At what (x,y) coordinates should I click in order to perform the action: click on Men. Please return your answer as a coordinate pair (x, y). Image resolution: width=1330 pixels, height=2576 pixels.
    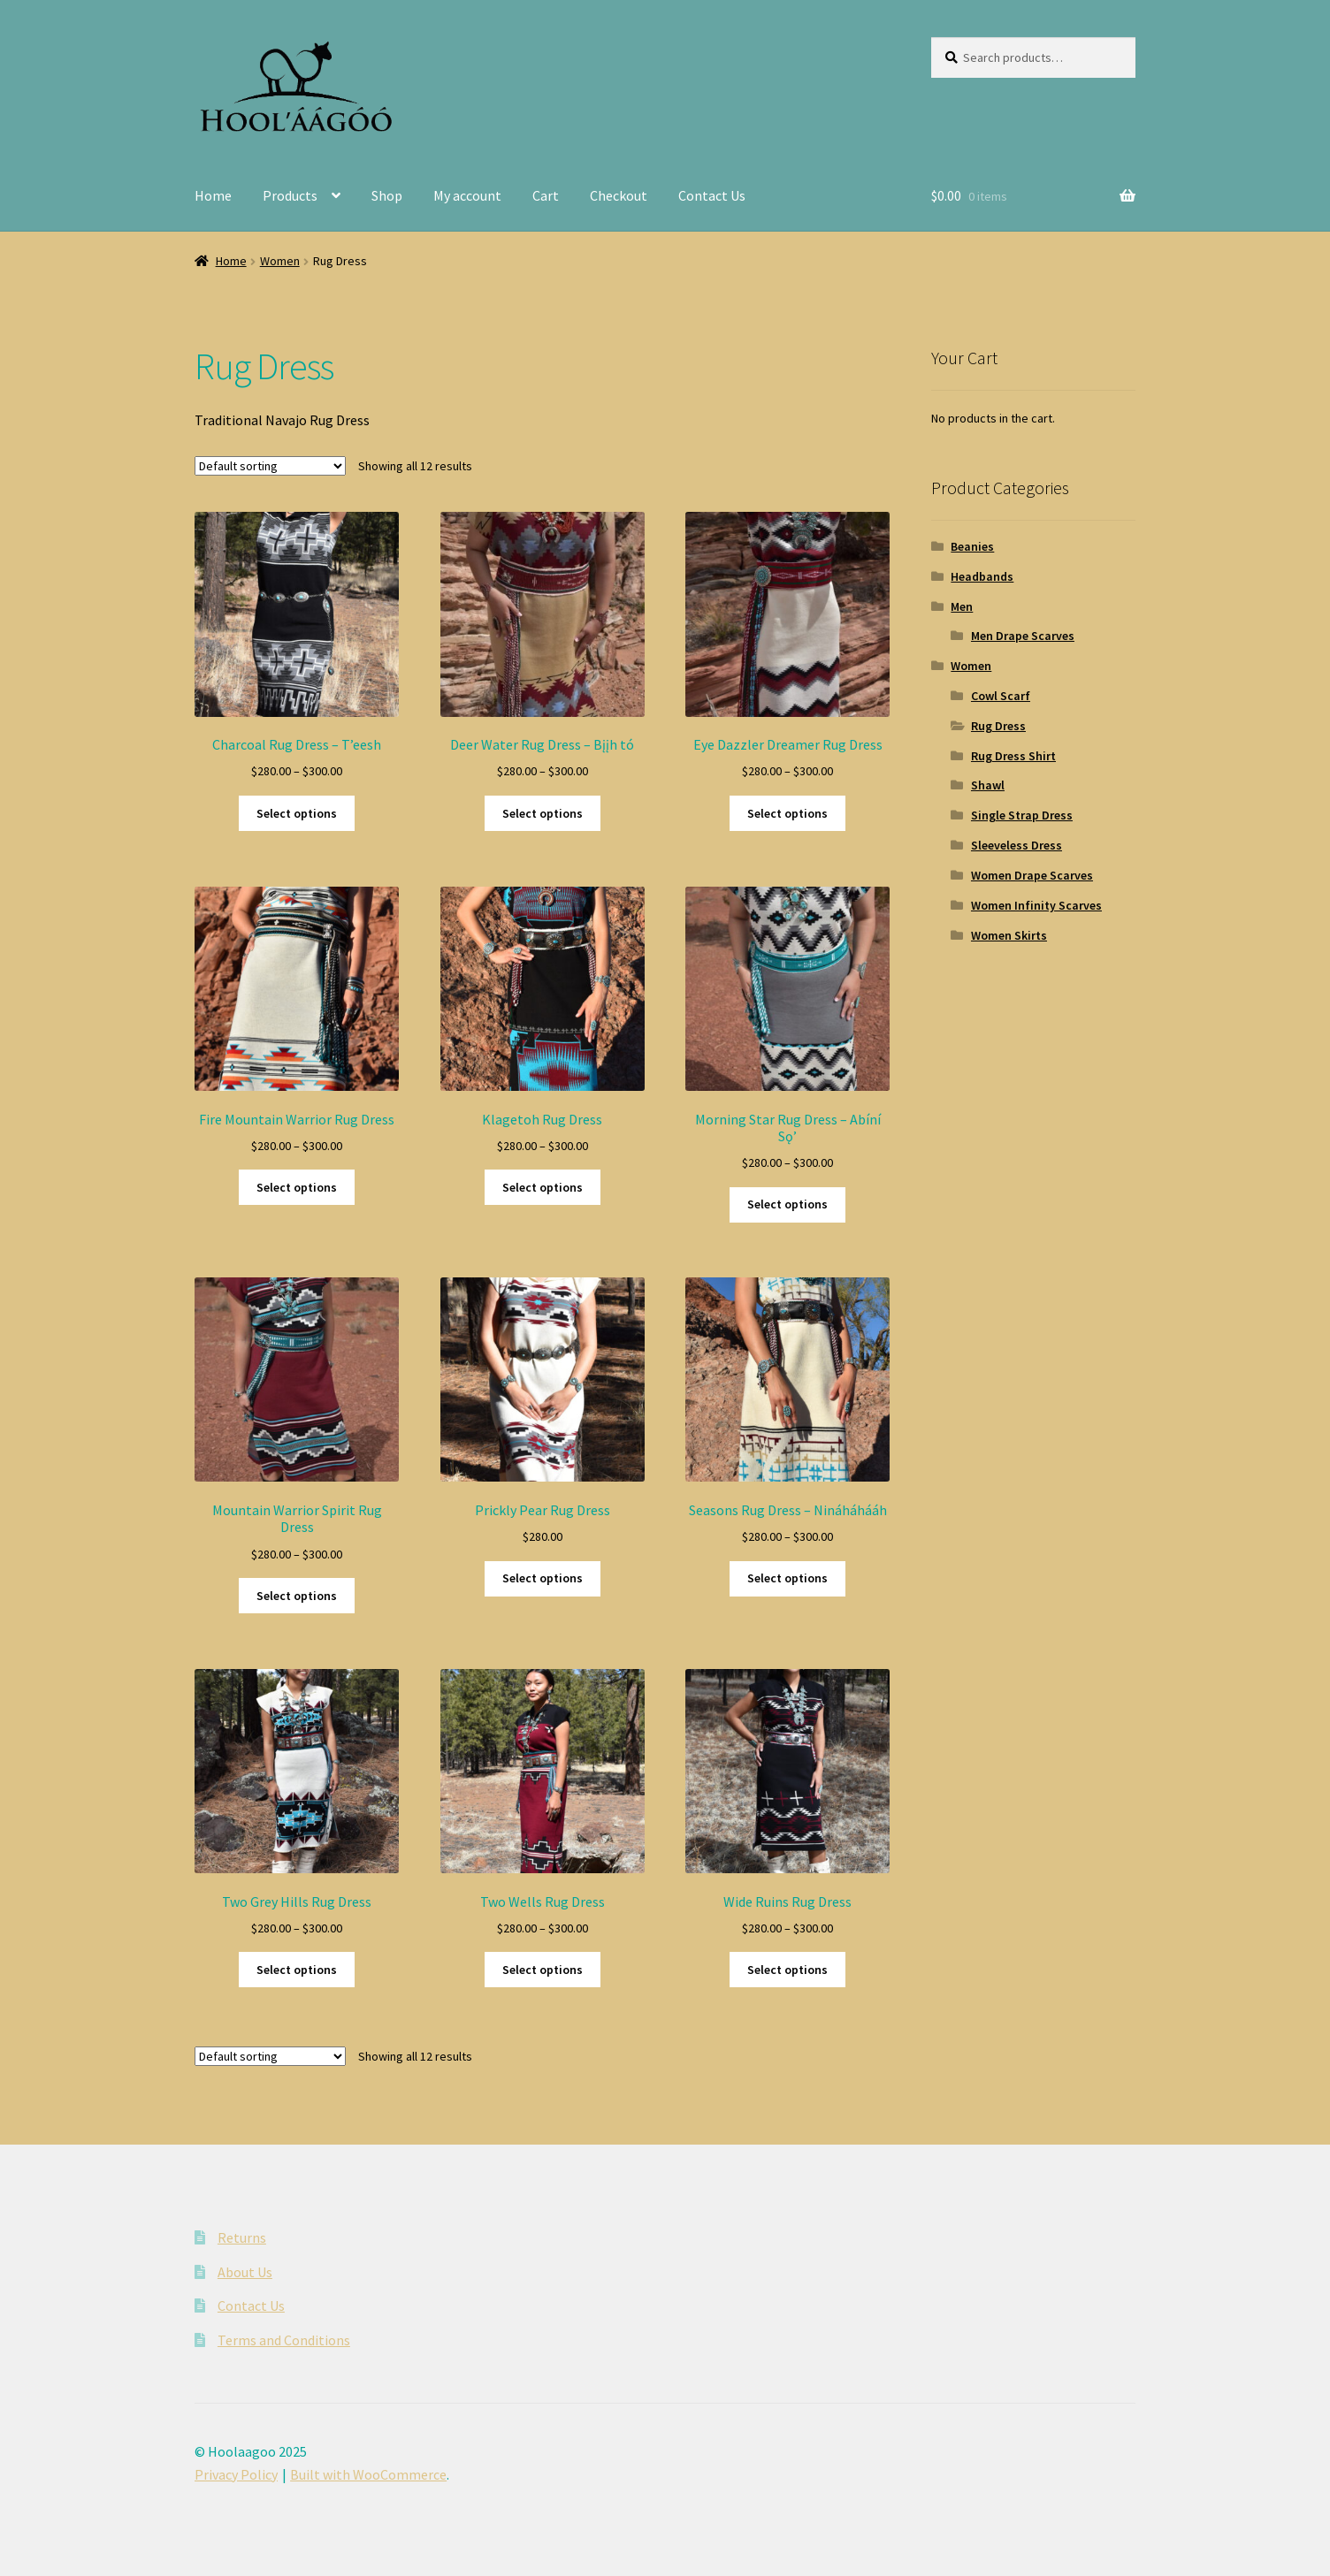
    Looking at the image, I should click on (962, 606).